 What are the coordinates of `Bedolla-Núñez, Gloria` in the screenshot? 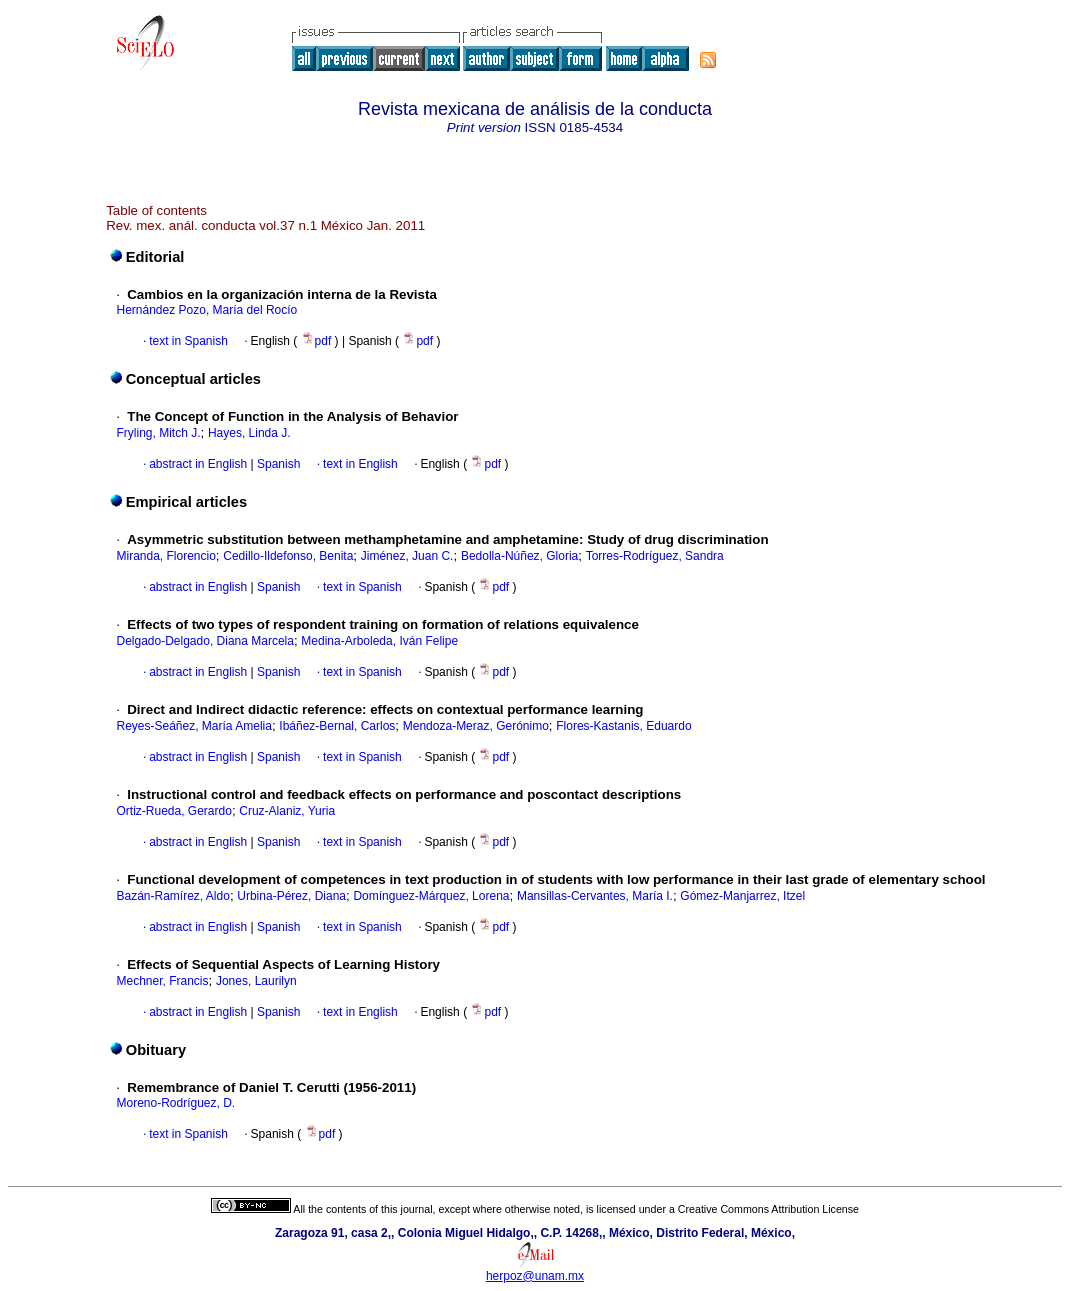 It's located at (519, 556).